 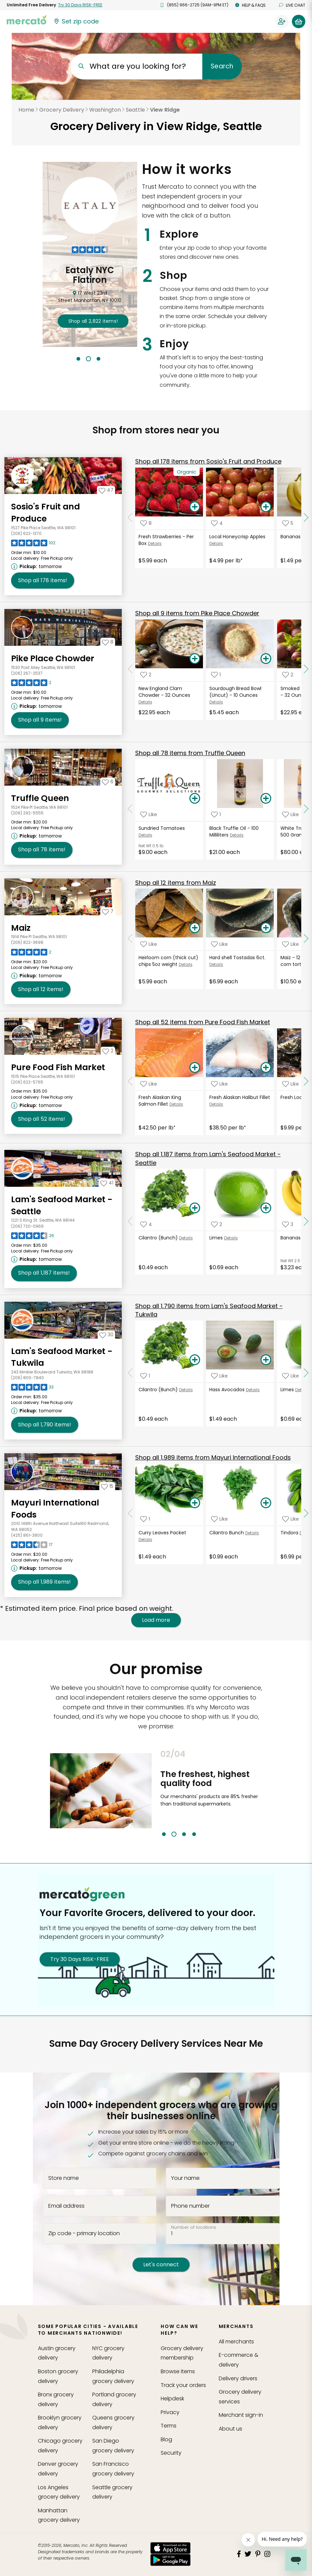 What do you see at coordinates (146, 1224) in the screenshot?
I see `[Add Cilantro (Bunch) to your favorite products]` at bounding box center [146, 1224].